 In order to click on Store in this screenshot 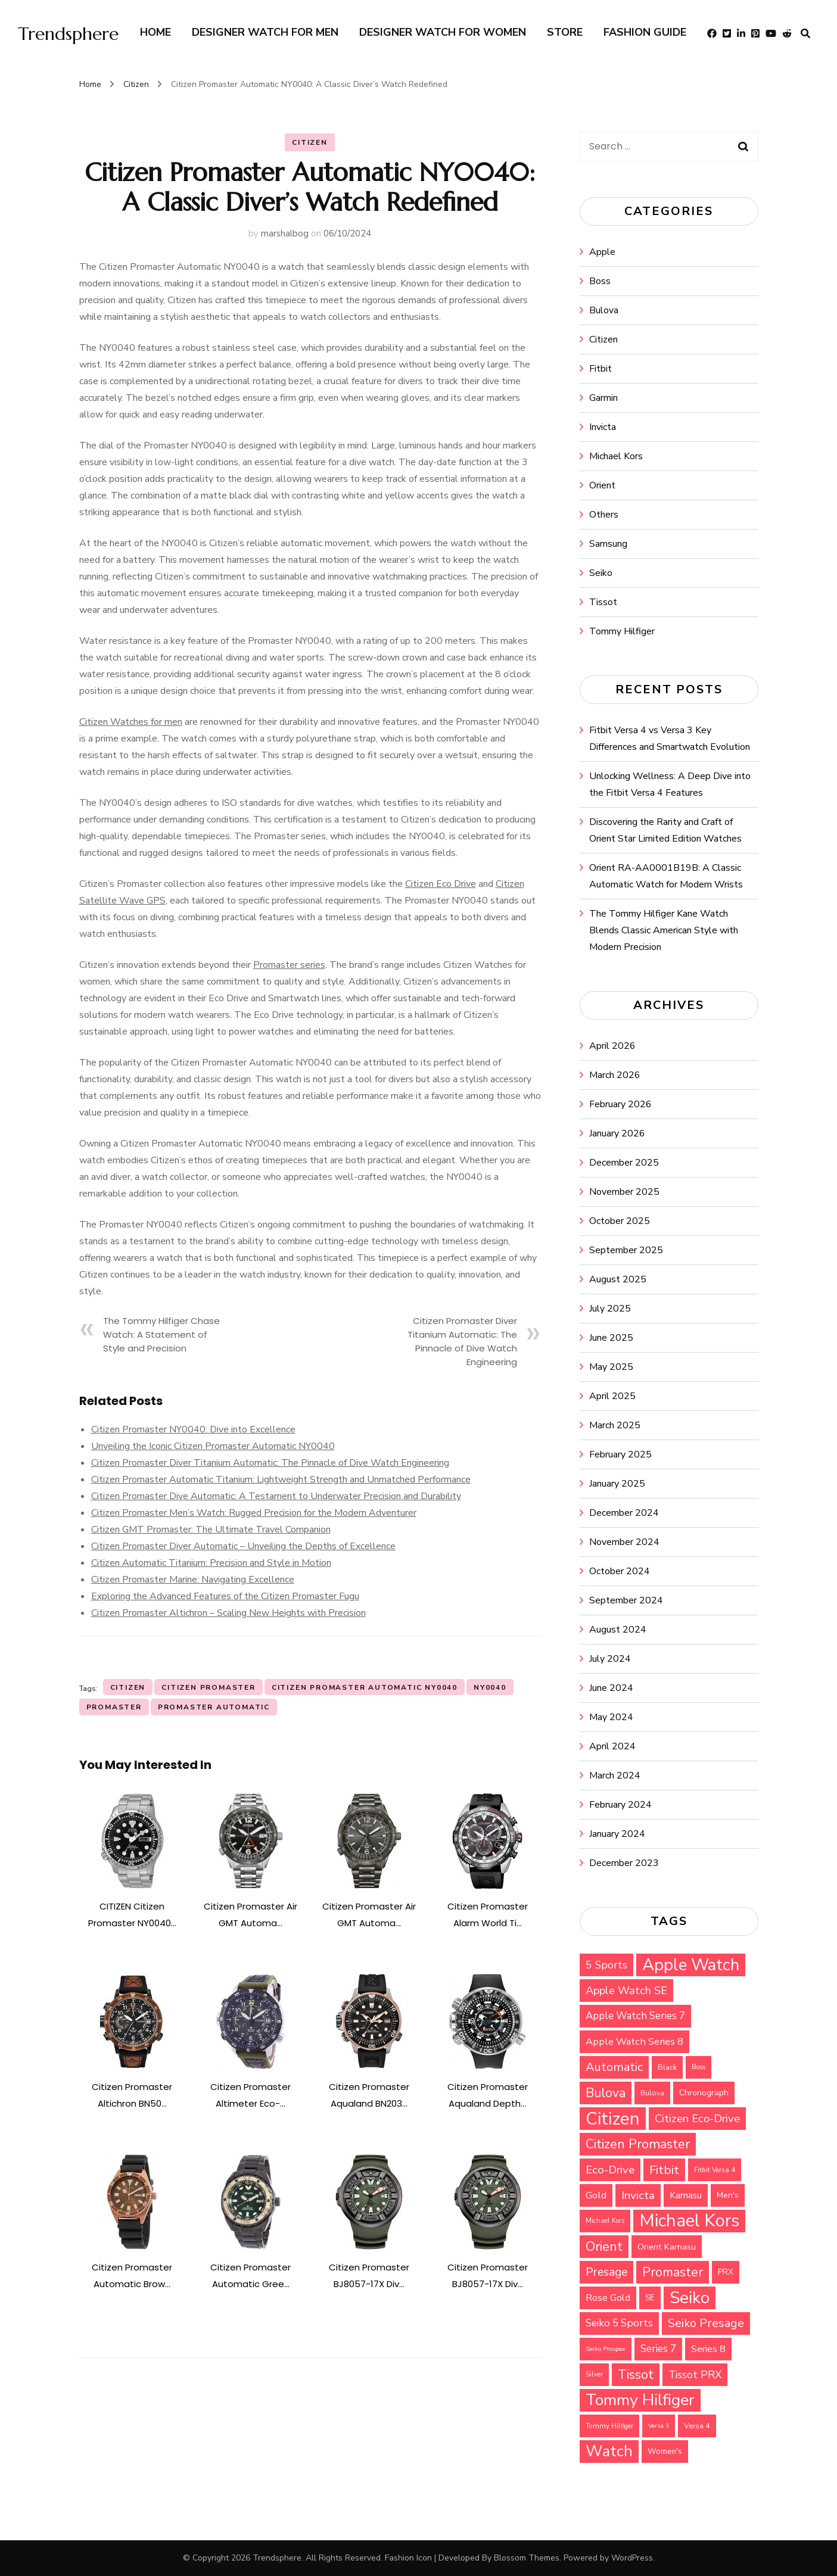, I will do `click(565, 32)`.